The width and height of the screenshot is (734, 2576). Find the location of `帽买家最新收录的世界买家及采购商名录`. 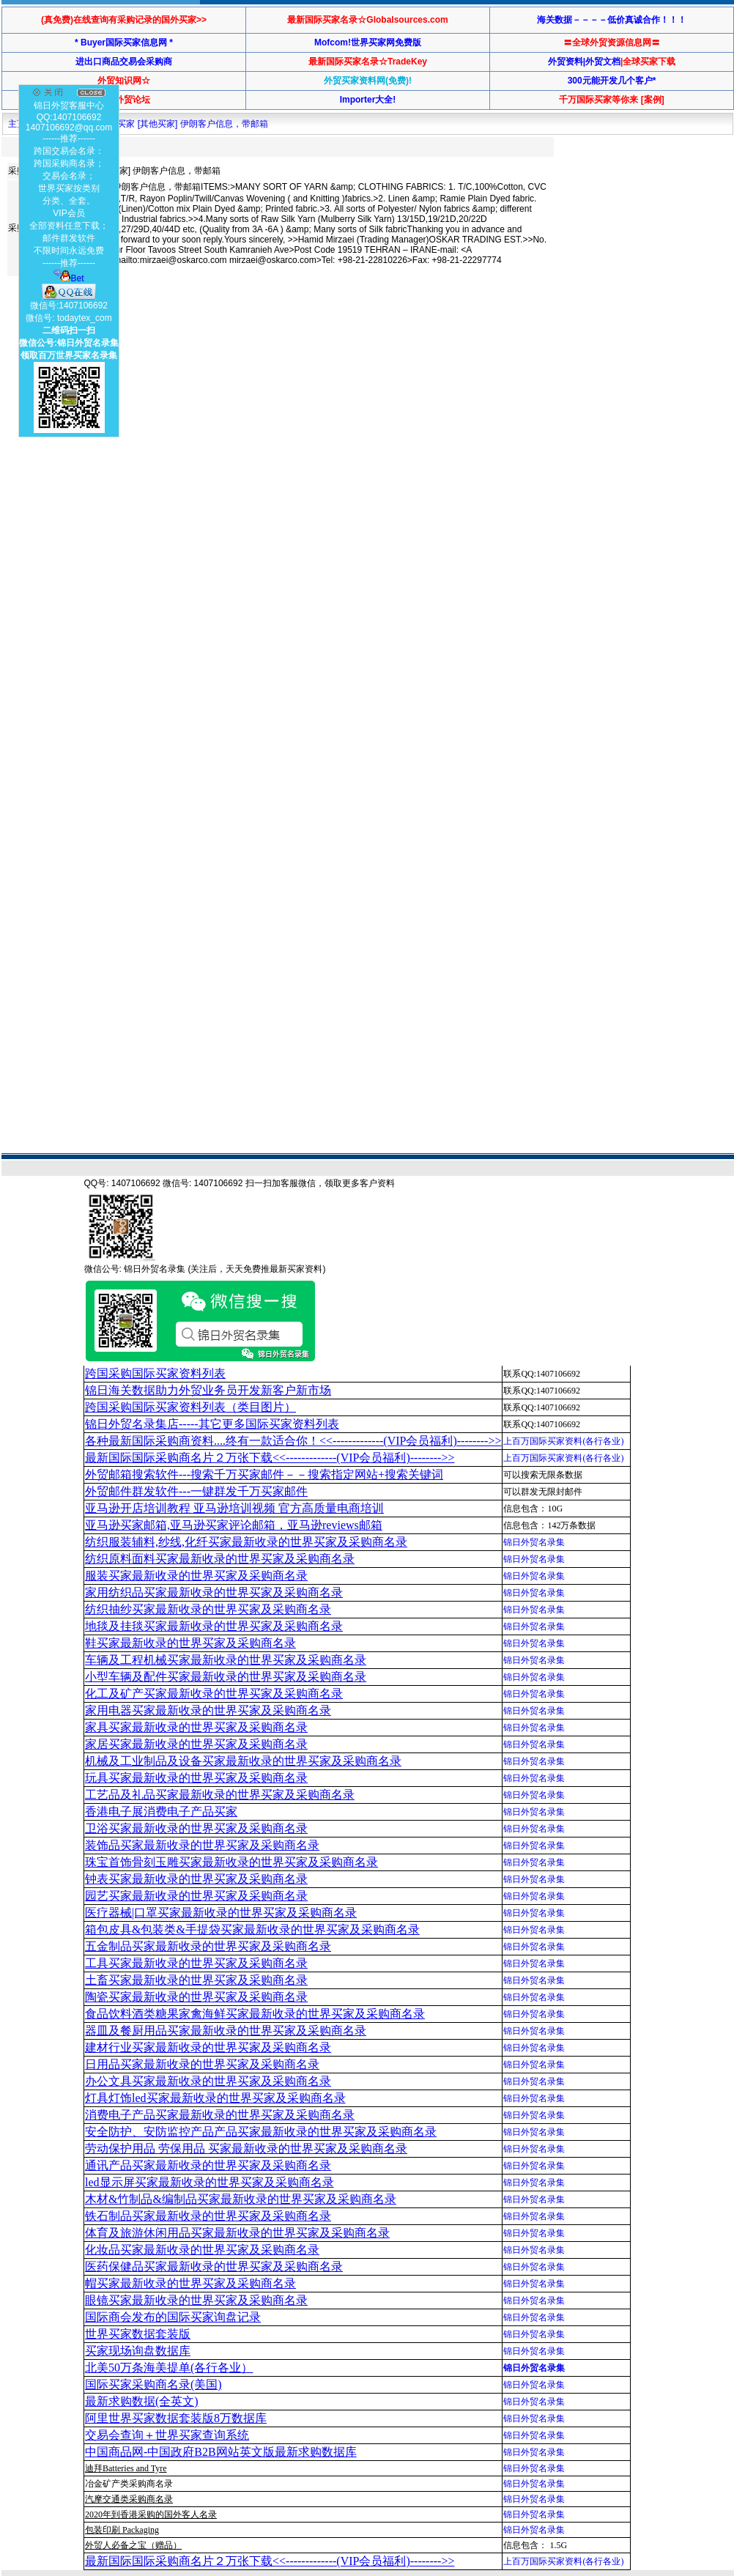

帽买家最新收录的世界买家及采购商名录 is located at coordinates (190, 2283).